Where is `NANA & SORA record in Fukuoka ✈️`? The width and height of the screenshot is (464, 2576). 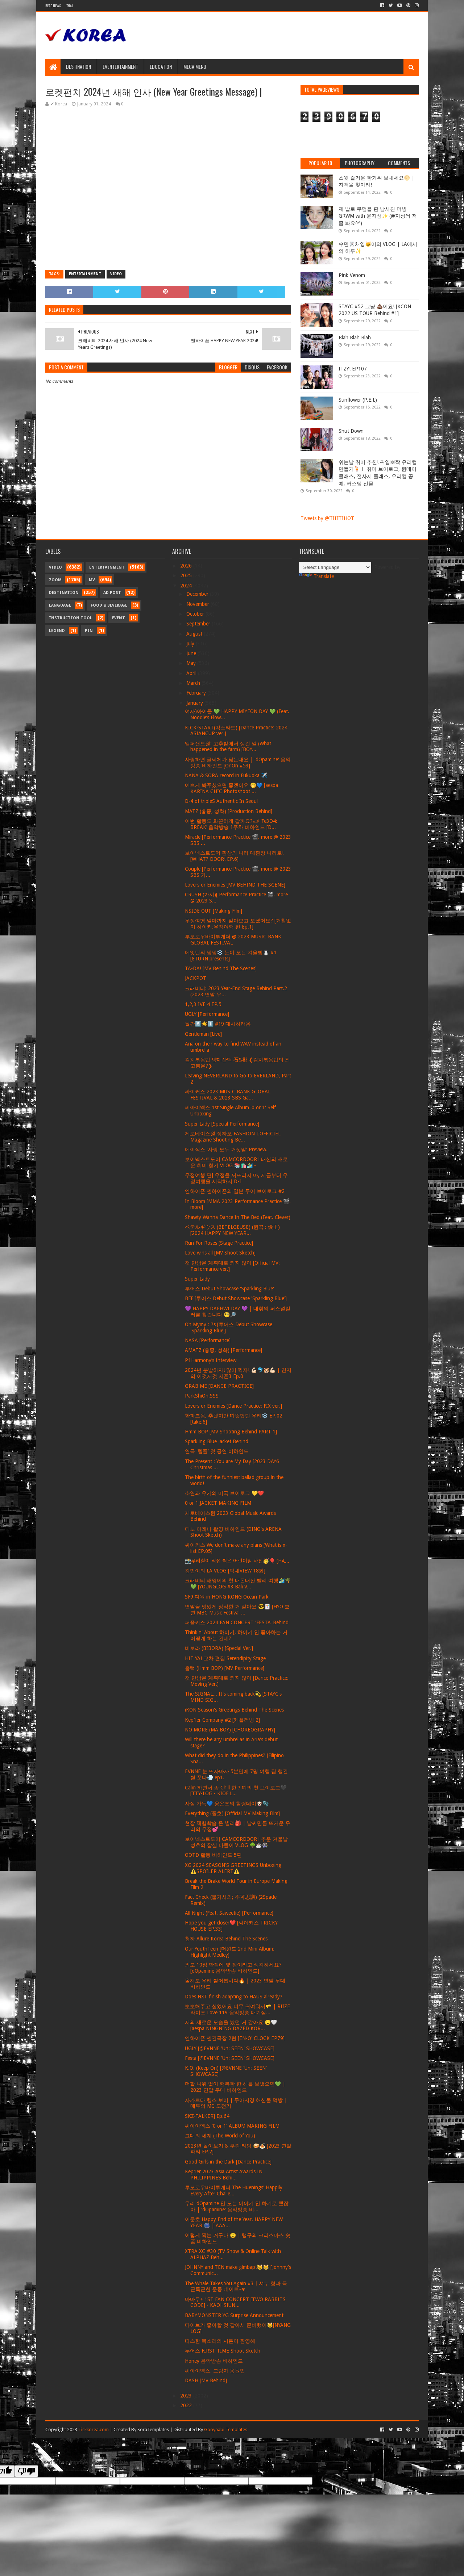 NANA & SORA record in Fukuoka ✈️ is located at coordinates (226, 775).